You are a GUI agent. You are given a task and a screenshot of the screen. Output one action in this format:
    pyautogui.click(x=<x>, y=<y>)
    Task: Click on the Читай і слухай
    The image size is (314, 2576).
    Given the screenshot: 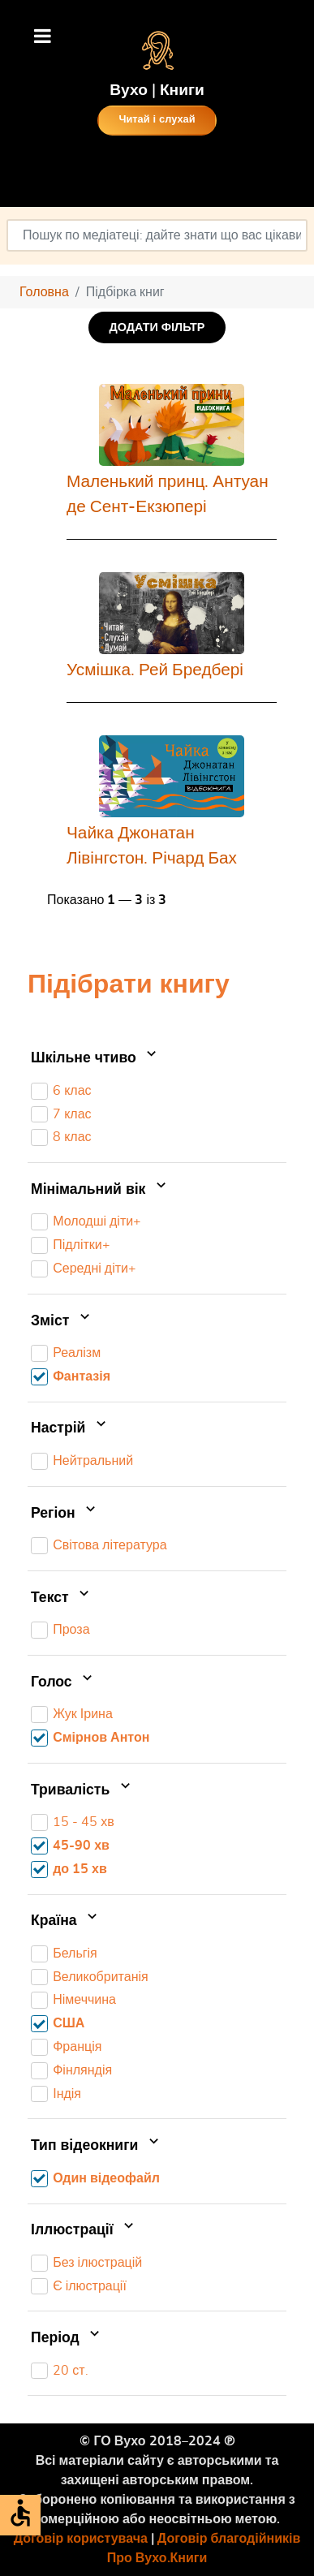 What is the action you would take?
    pyautogui.click(x=156, y=119)
    